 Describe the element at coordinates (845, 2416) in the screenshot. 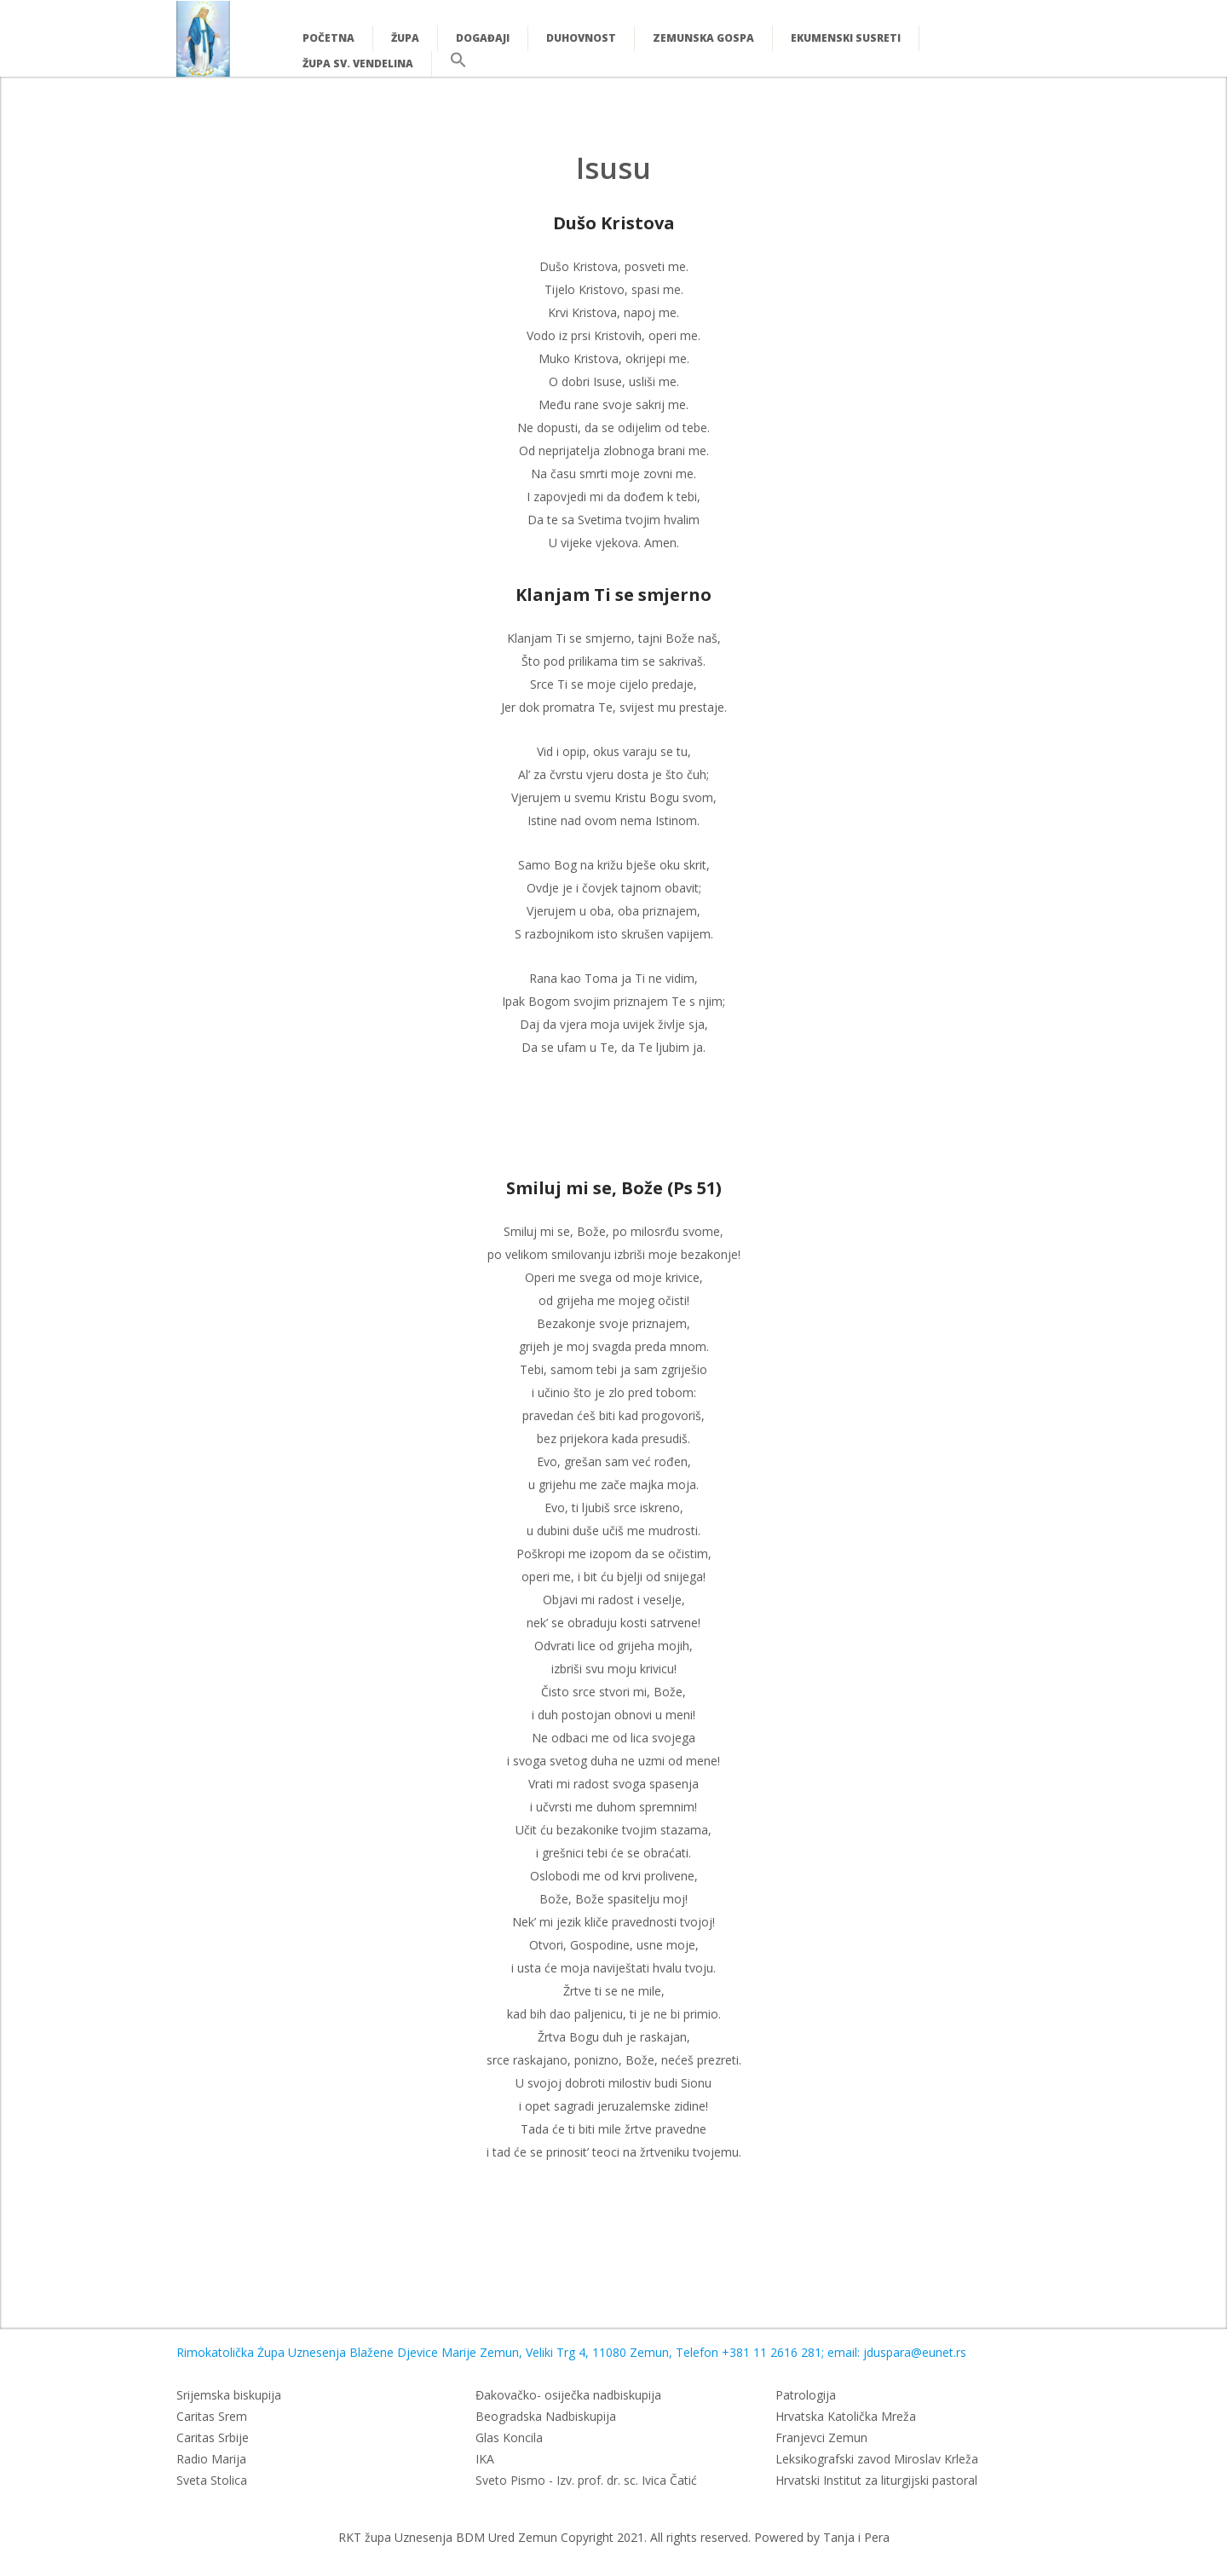

I see `Hrvatska Katolička Mreža` at that location.